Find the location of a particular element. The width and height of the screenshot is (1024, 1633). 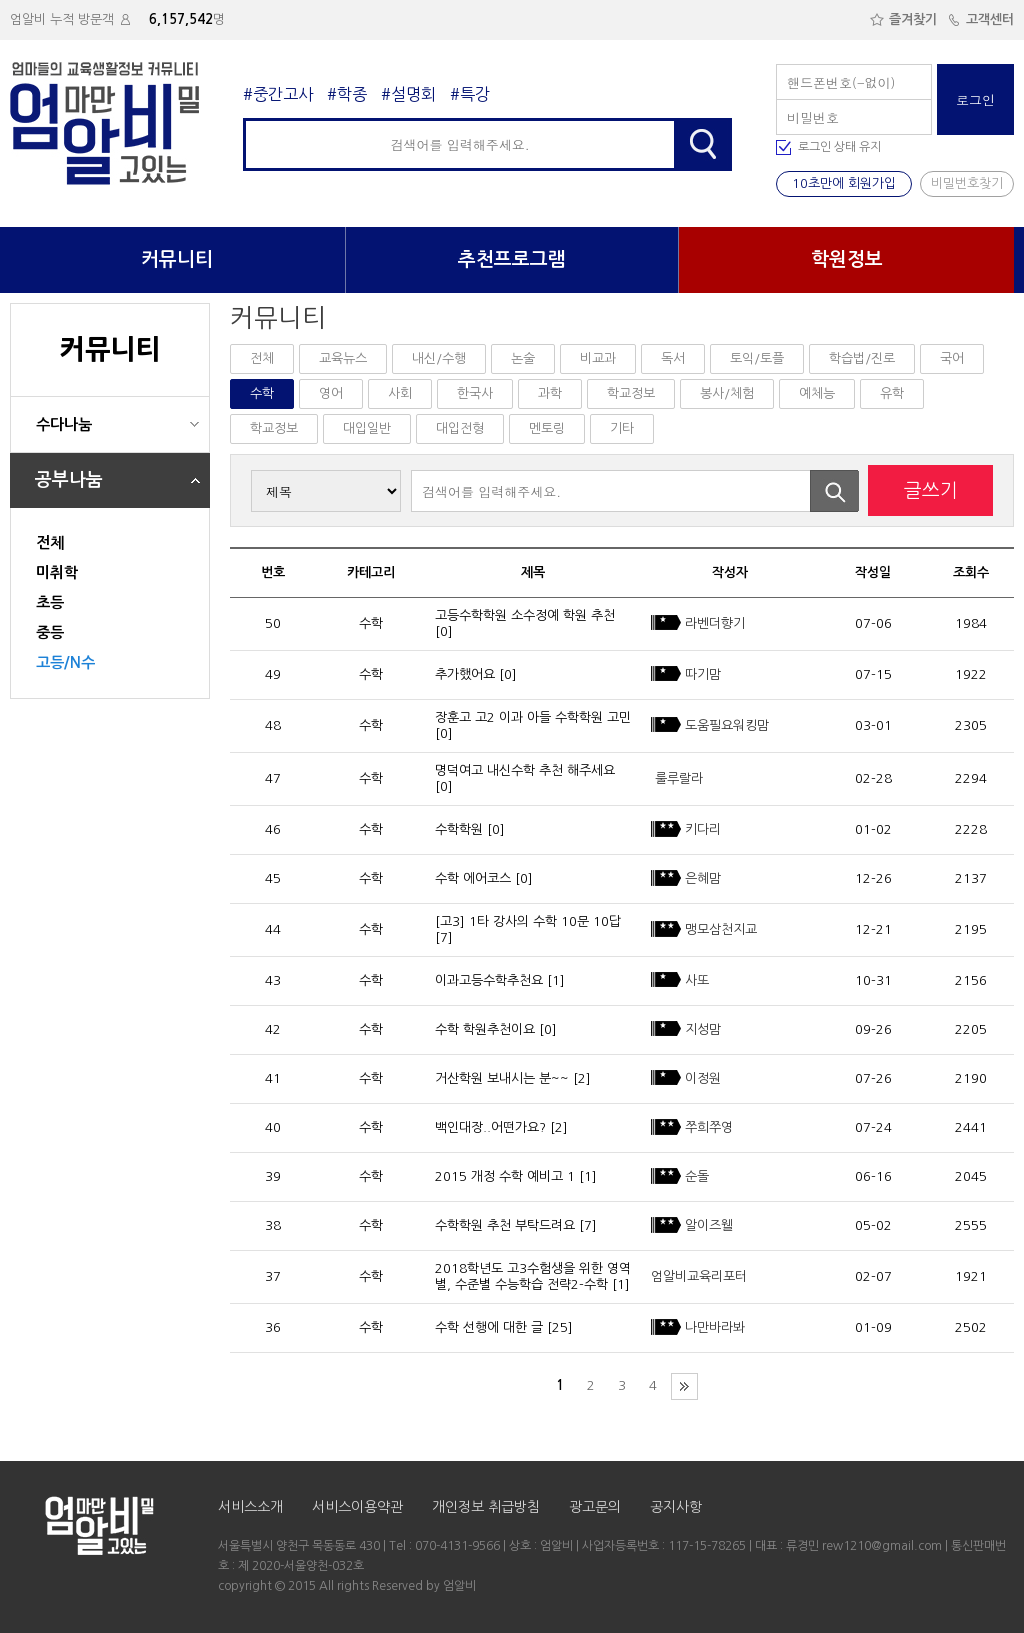

고객센터 is located at coordinates (980, 19).